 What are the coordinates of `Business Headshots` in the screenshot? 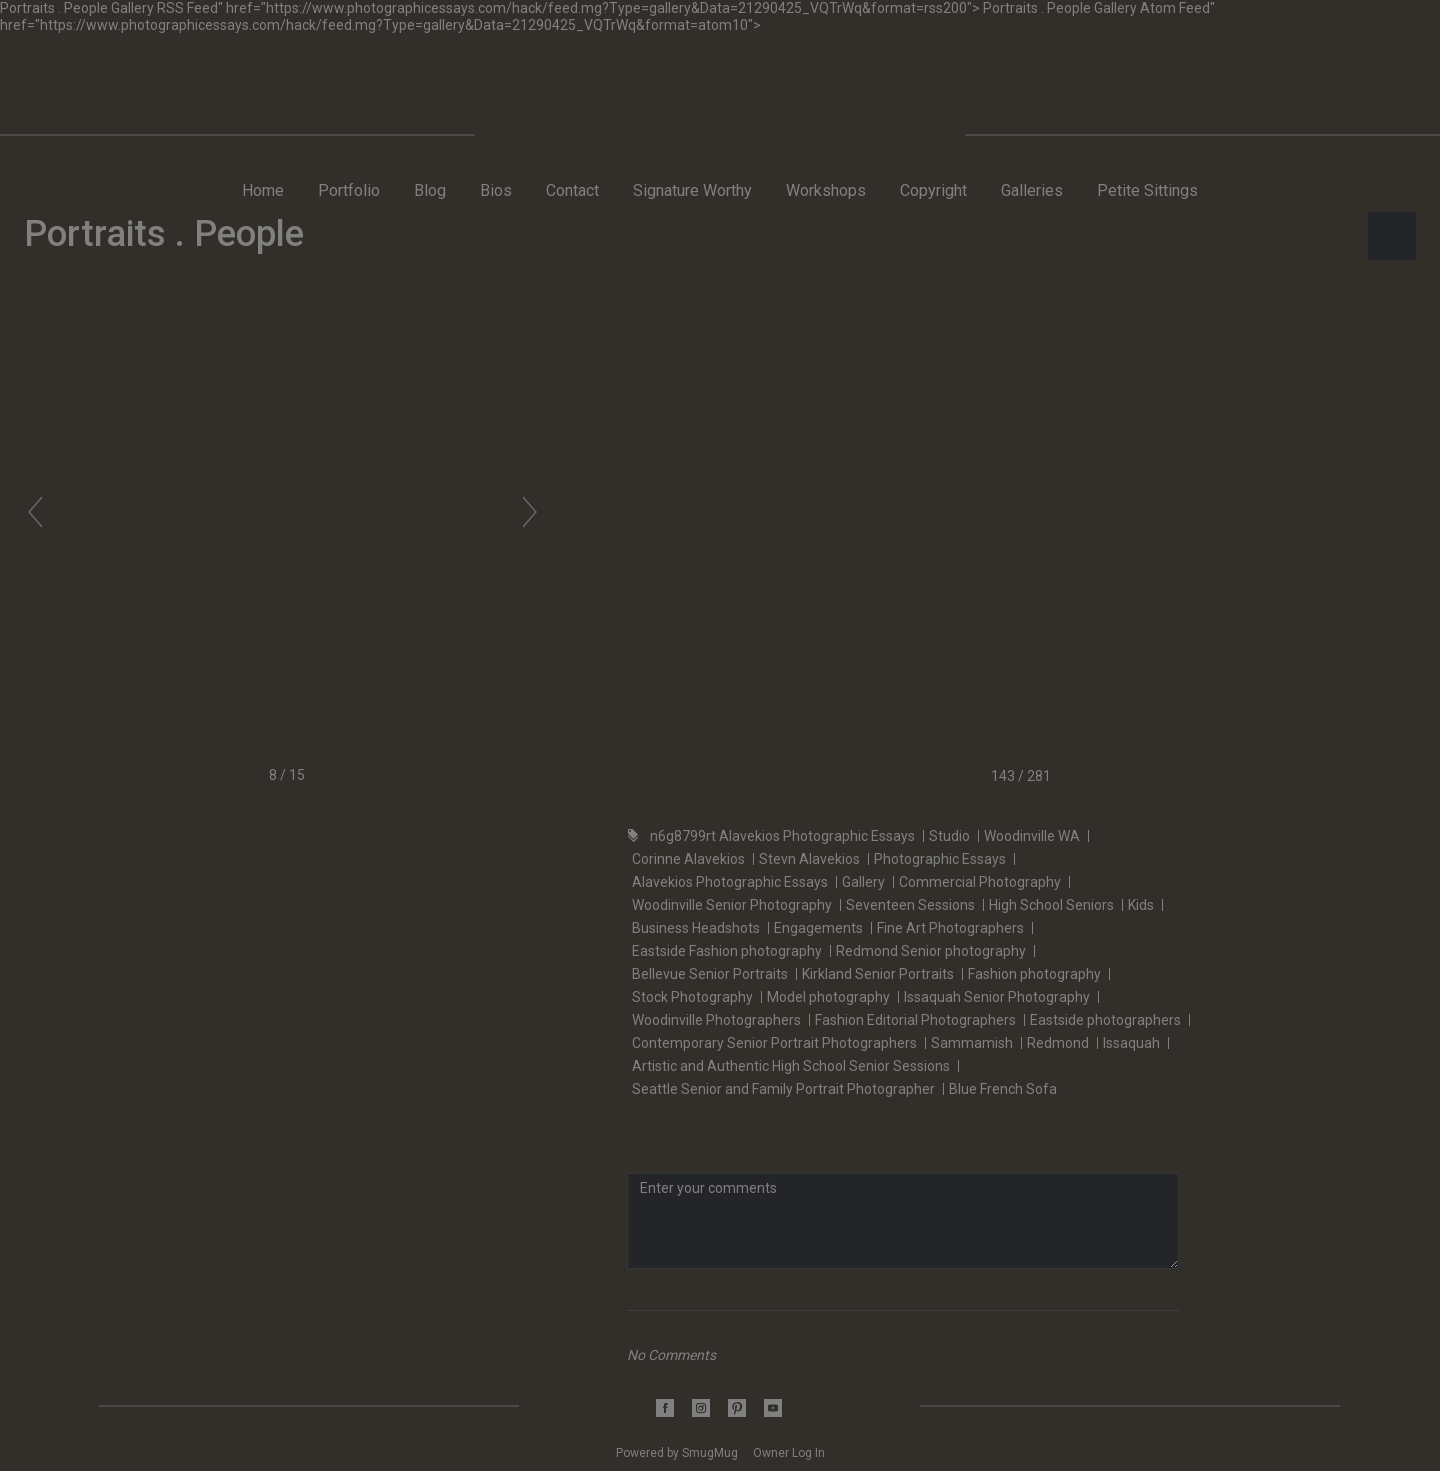 It's located at (696, 928).